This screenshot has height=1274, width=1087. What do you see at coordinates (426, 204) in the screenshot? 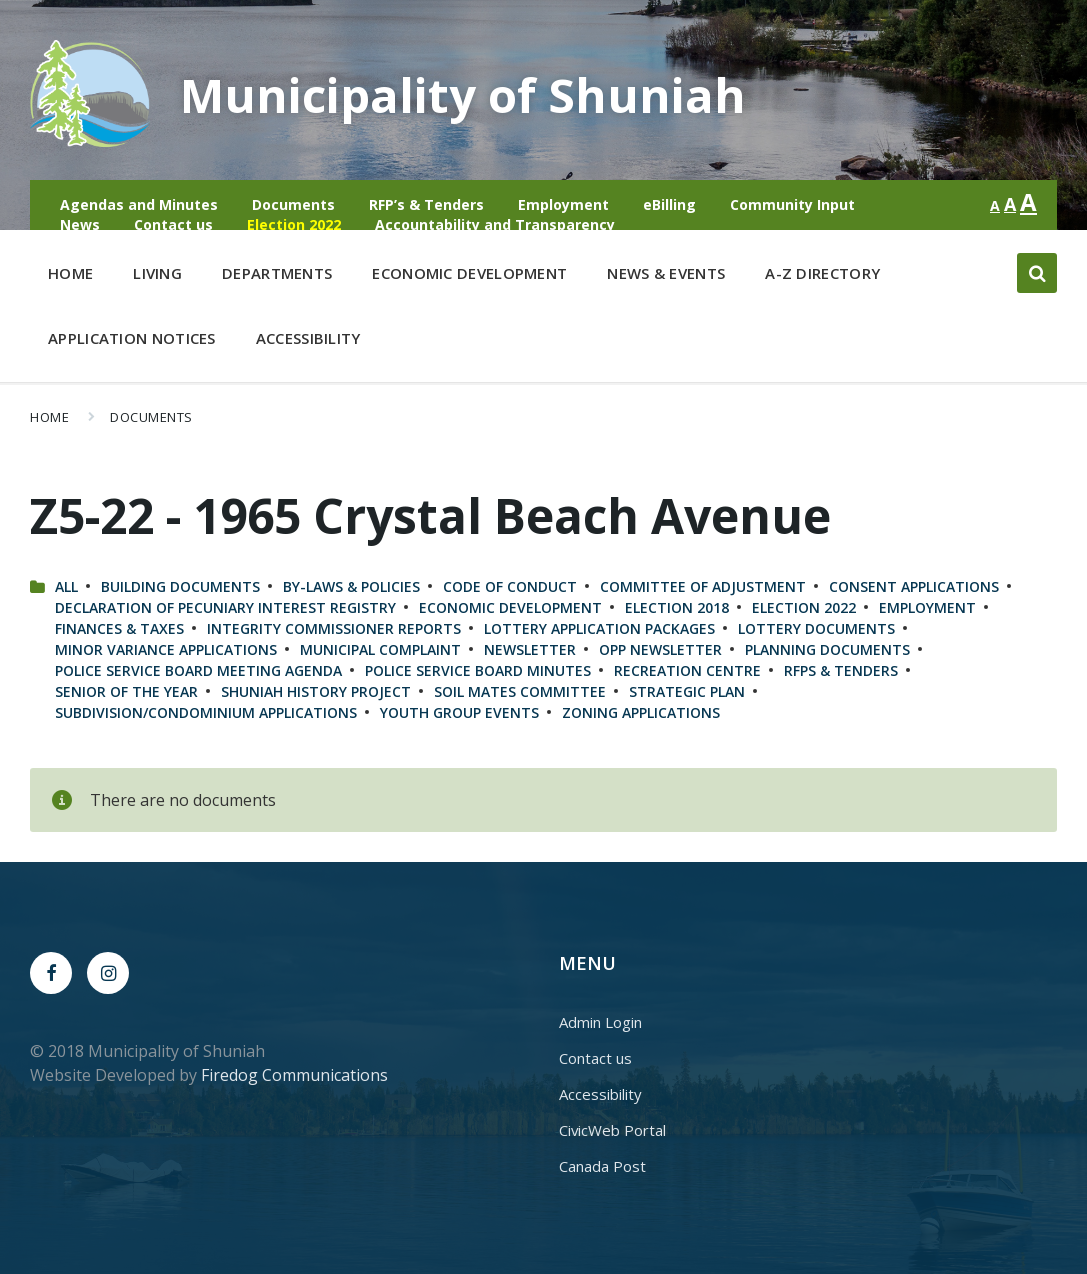
I see `RFP’s & Tenders` at bounding box center [426, 204].